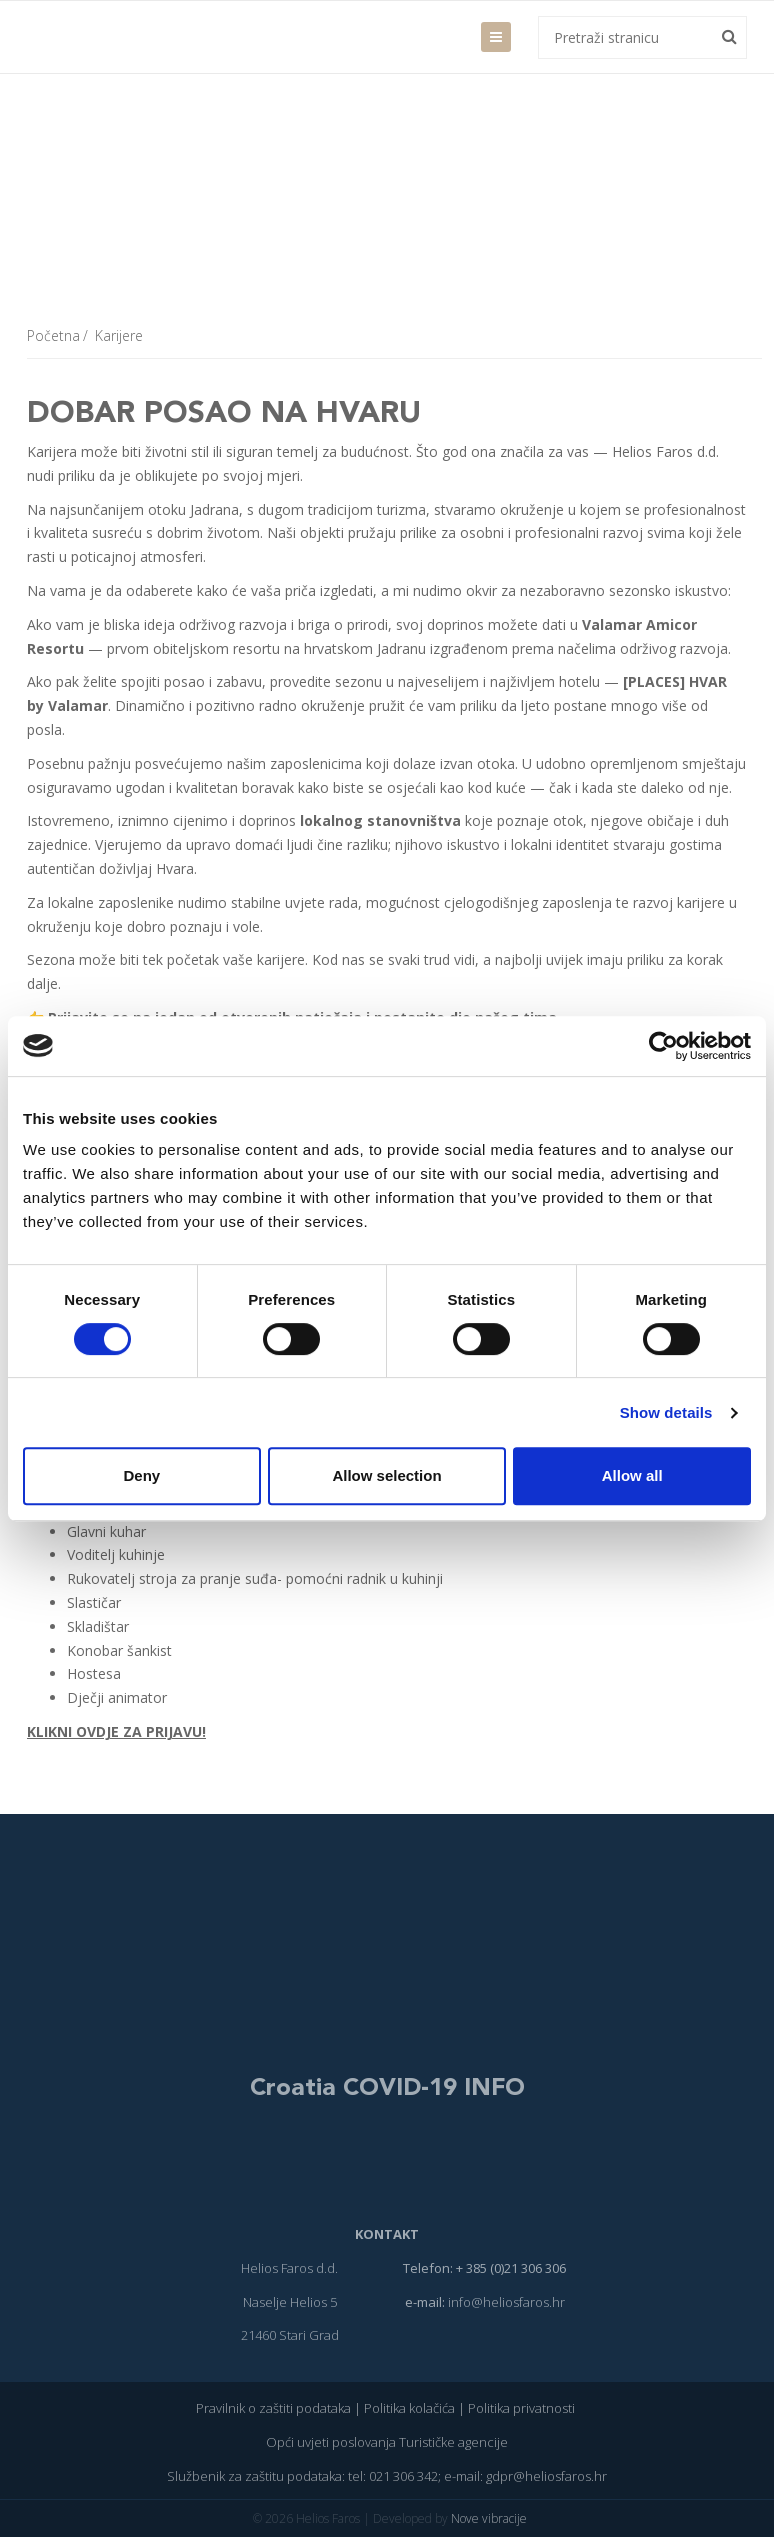 The image size is (774, 2537). I want to click on Allow all, so click(632, 1475).